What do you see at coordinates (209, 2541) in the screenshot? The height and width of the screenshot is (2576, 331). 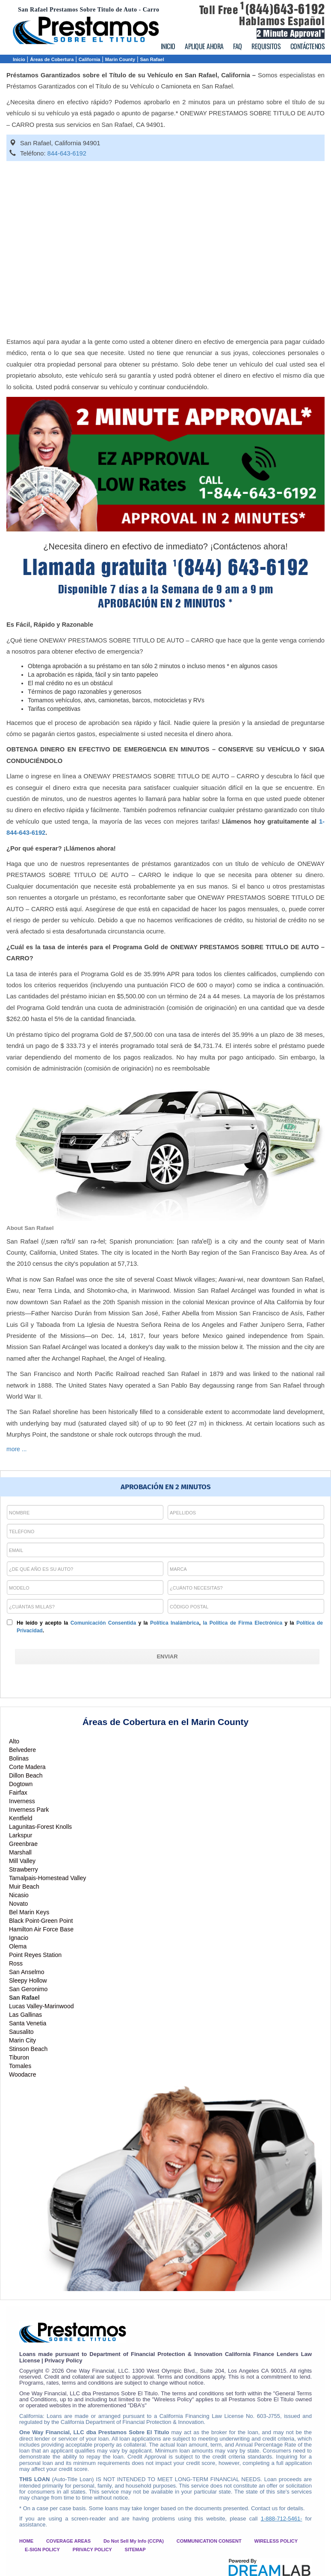 I see `COMMUNICATION CONSENT` at bounding box center [209, 2541].